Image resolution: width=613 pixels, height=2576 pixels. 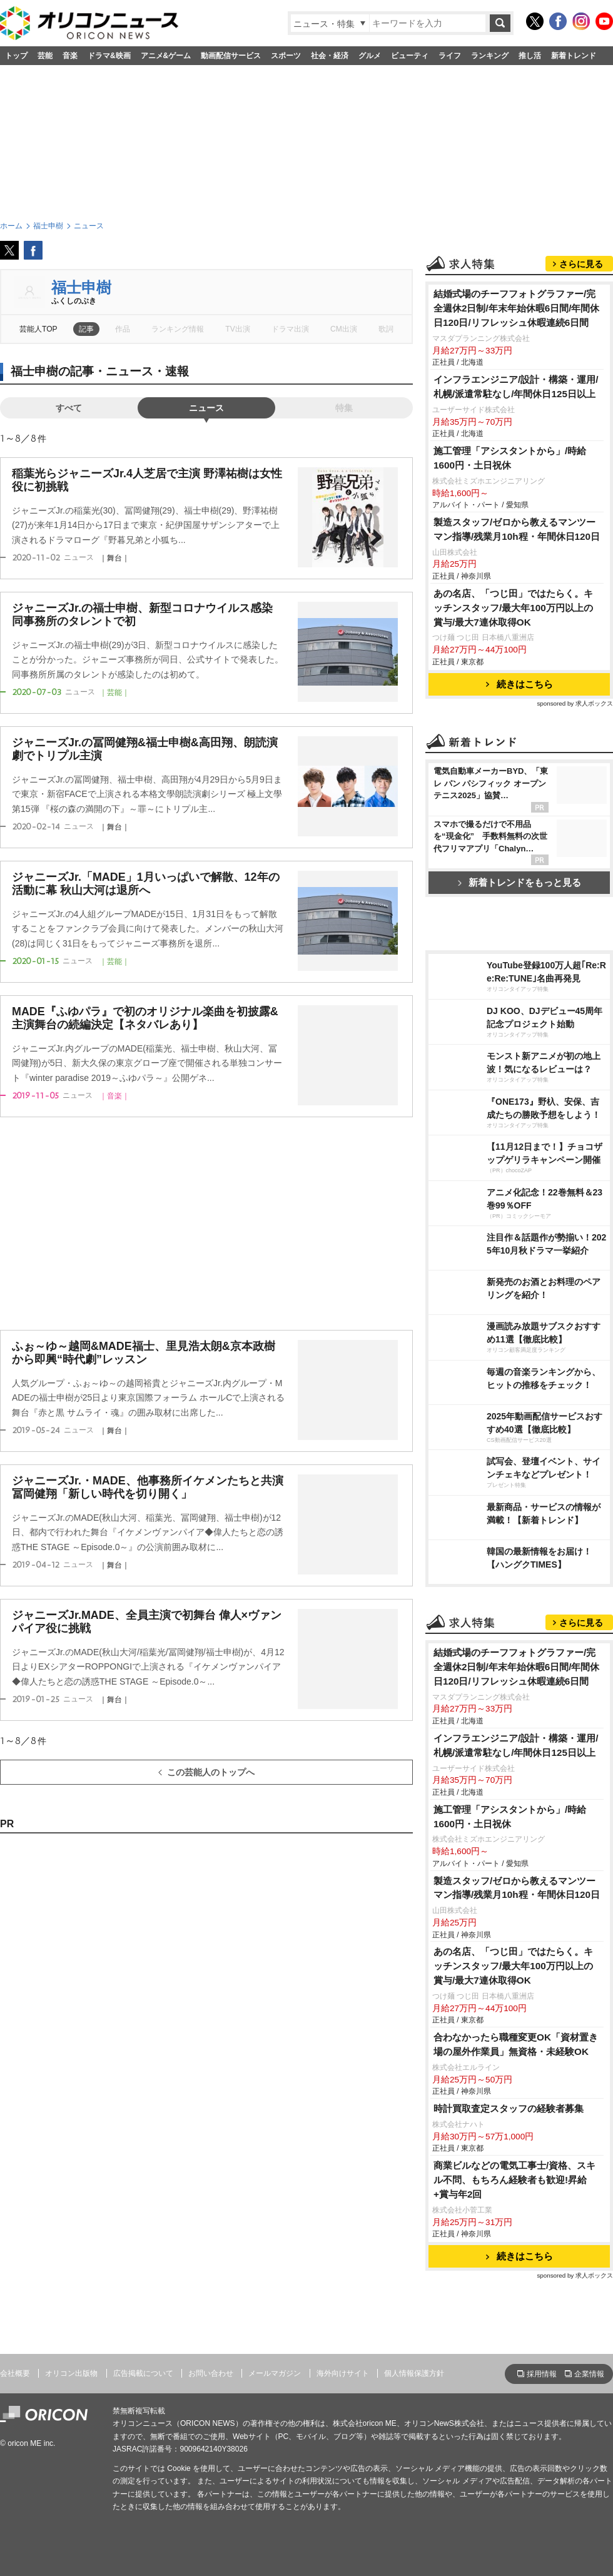 What do you see at coordinates (514, 2179) in the screenshot?
I see `商業ビルなどの電気工事士/資格、スキル不問、もちろん経験者も歓迎!昇給+賞与年2回` at bounding box center [514, 2179].